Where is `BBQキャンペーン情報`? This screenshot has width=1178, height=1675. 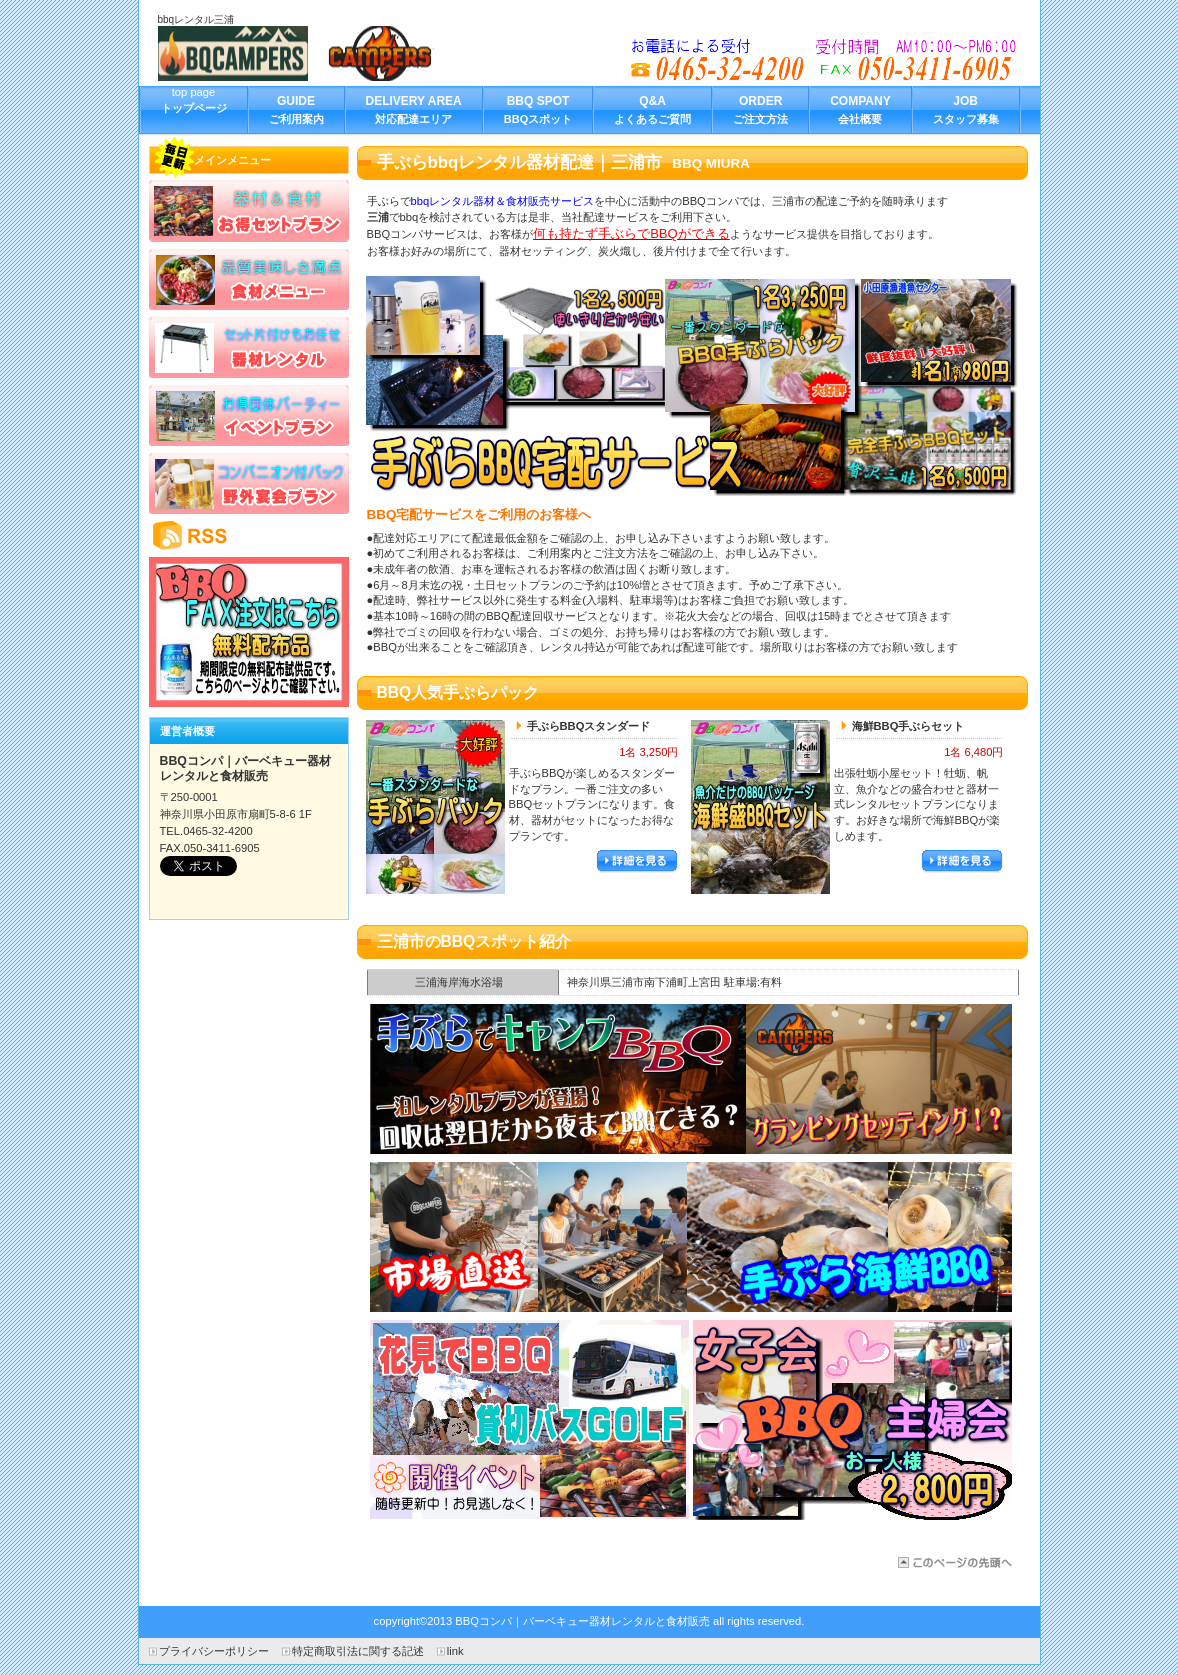 BBQキャンペーン情報 is located at coordinates (249, 632).